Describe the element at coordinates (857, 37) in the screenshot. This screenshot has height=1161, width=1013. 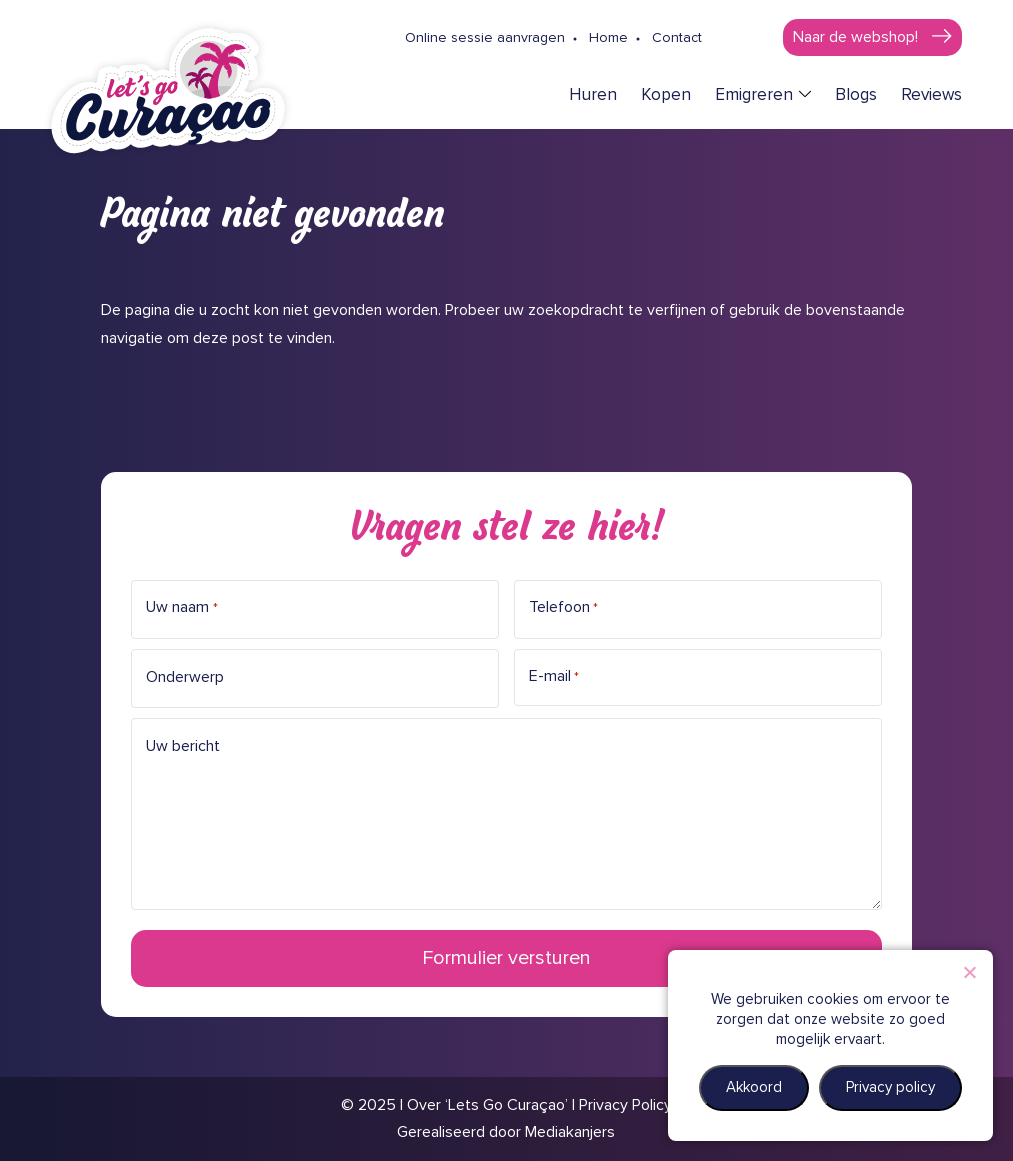
I see `Naar de webshop!` at that location.